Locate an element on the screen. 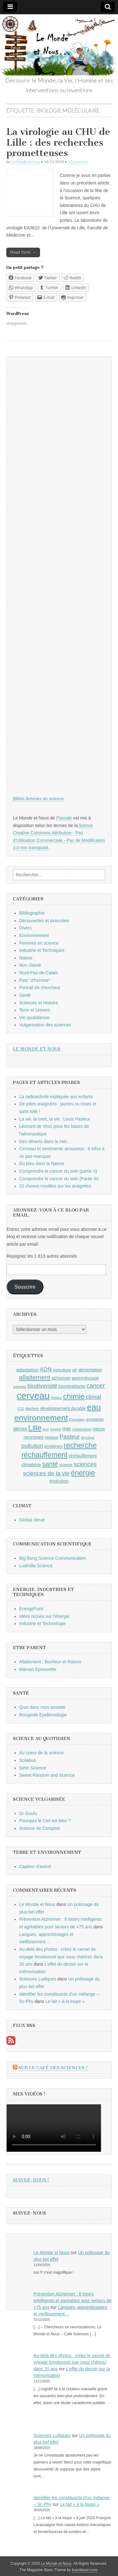  EnergyPoint is located at coordinates (31, 1608).